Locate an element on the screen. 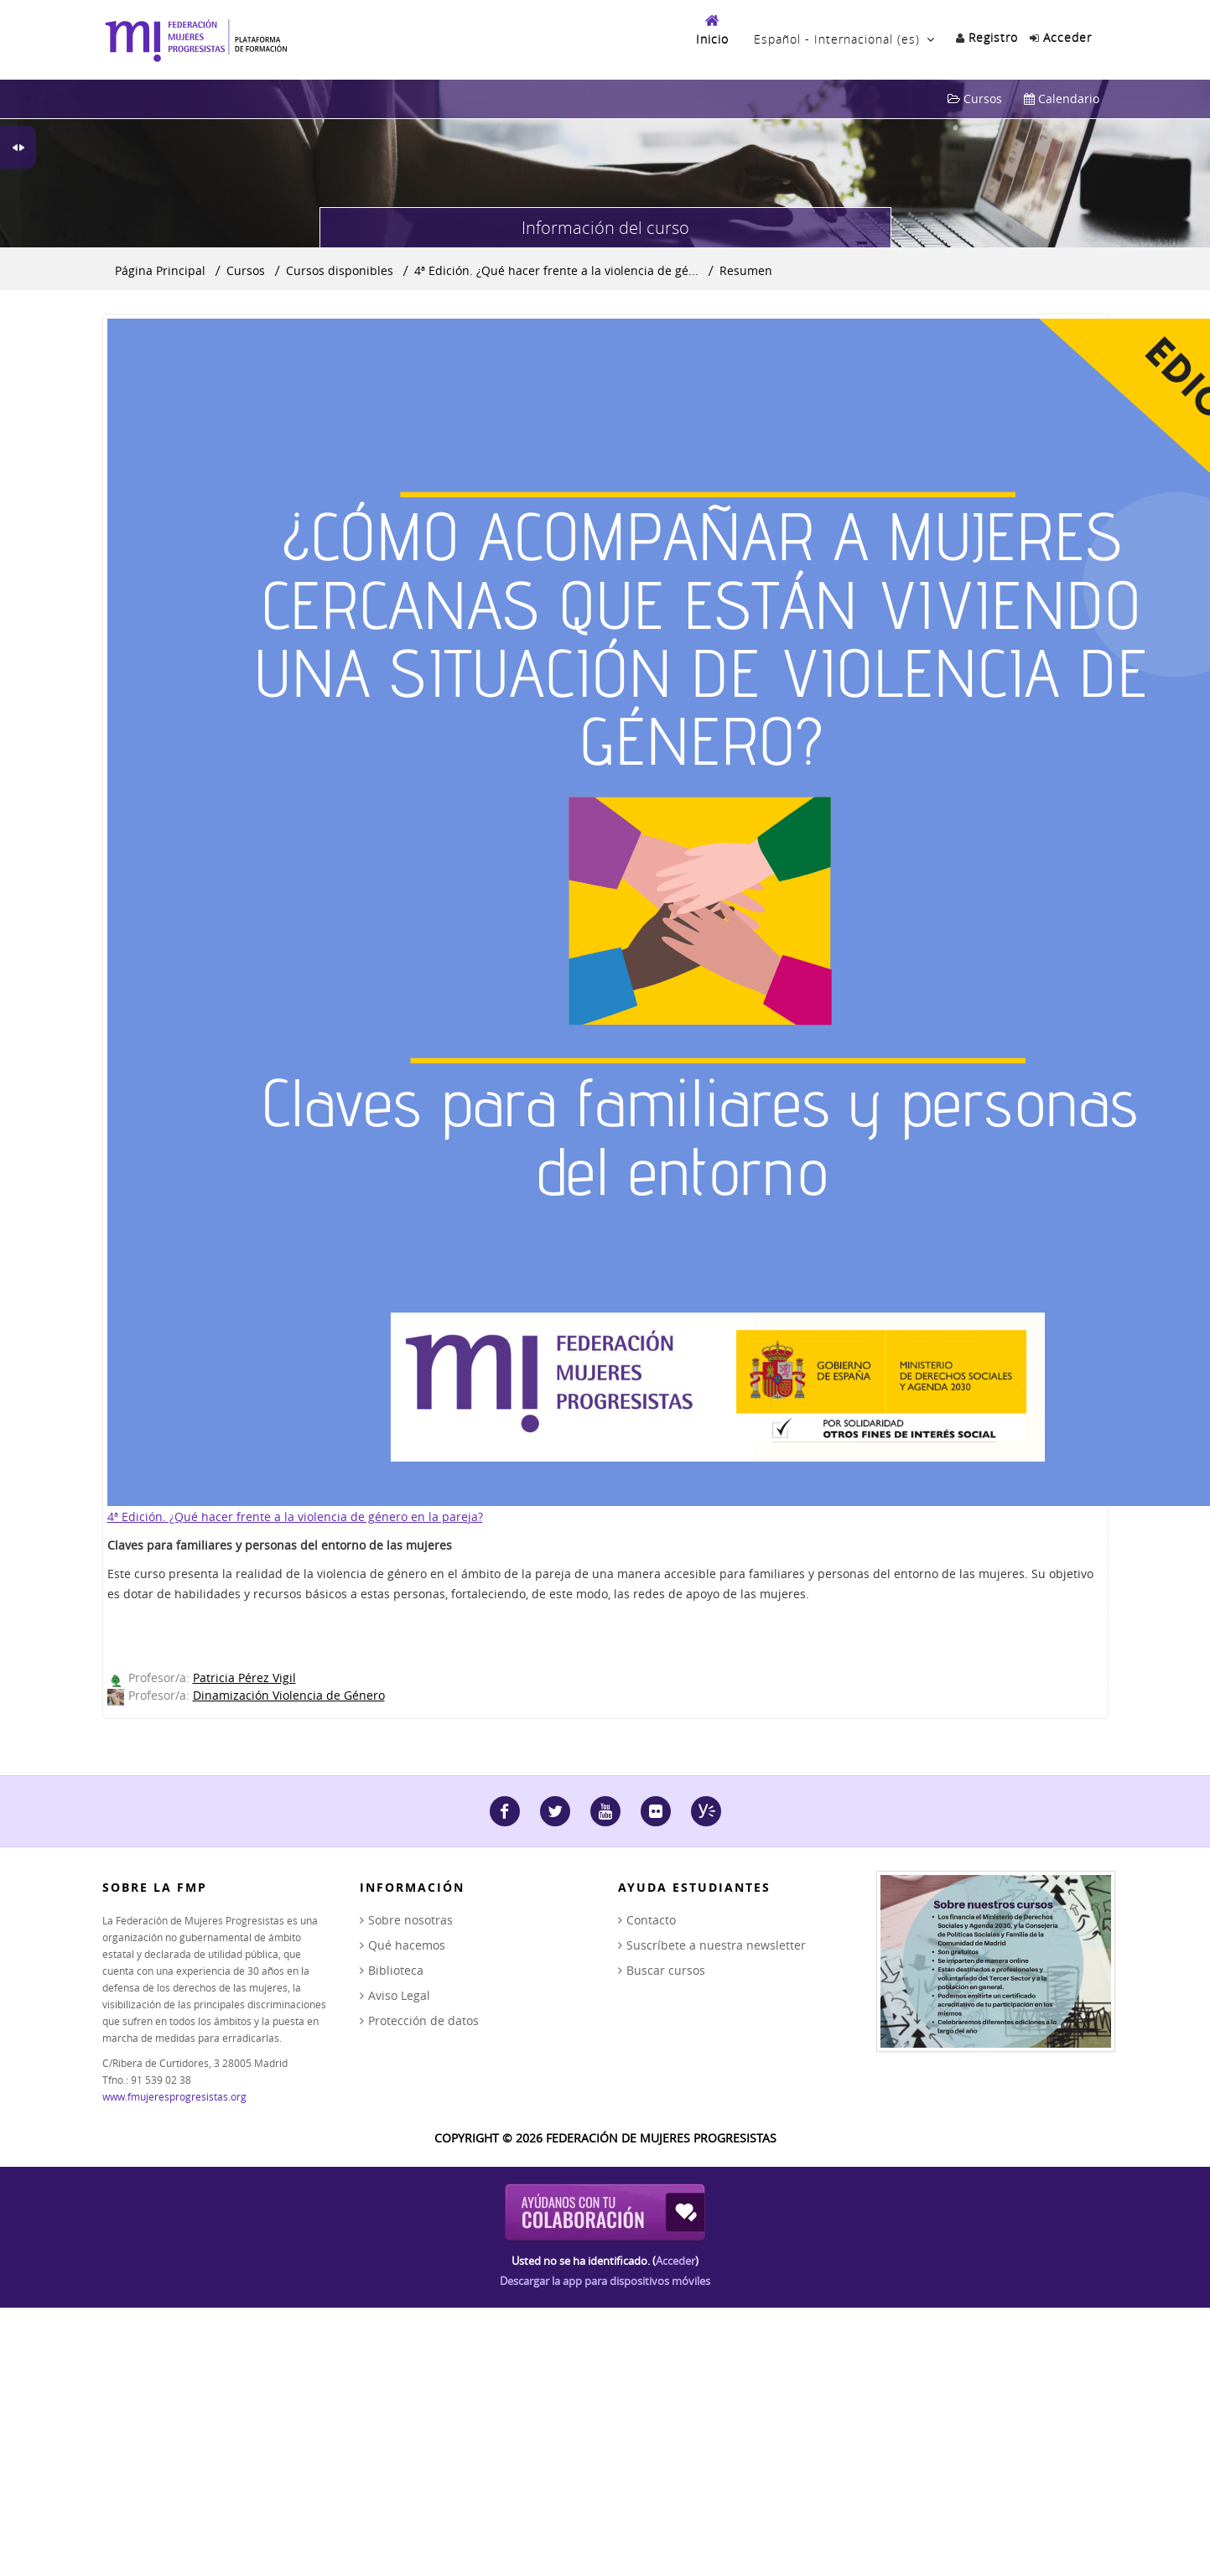  Protección de datos is located at coordinates (423, 2020).